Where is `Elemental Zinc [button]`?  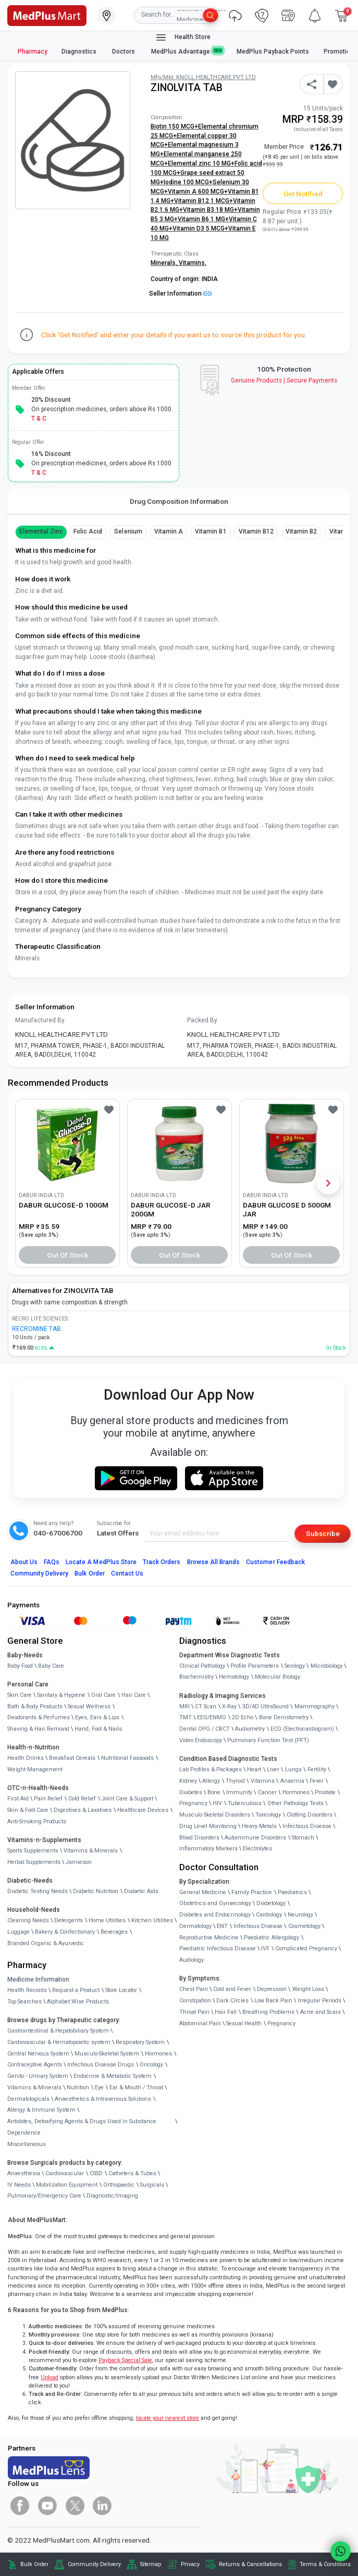
Elemental Zinc [button] is located at coordinates (41, 531).